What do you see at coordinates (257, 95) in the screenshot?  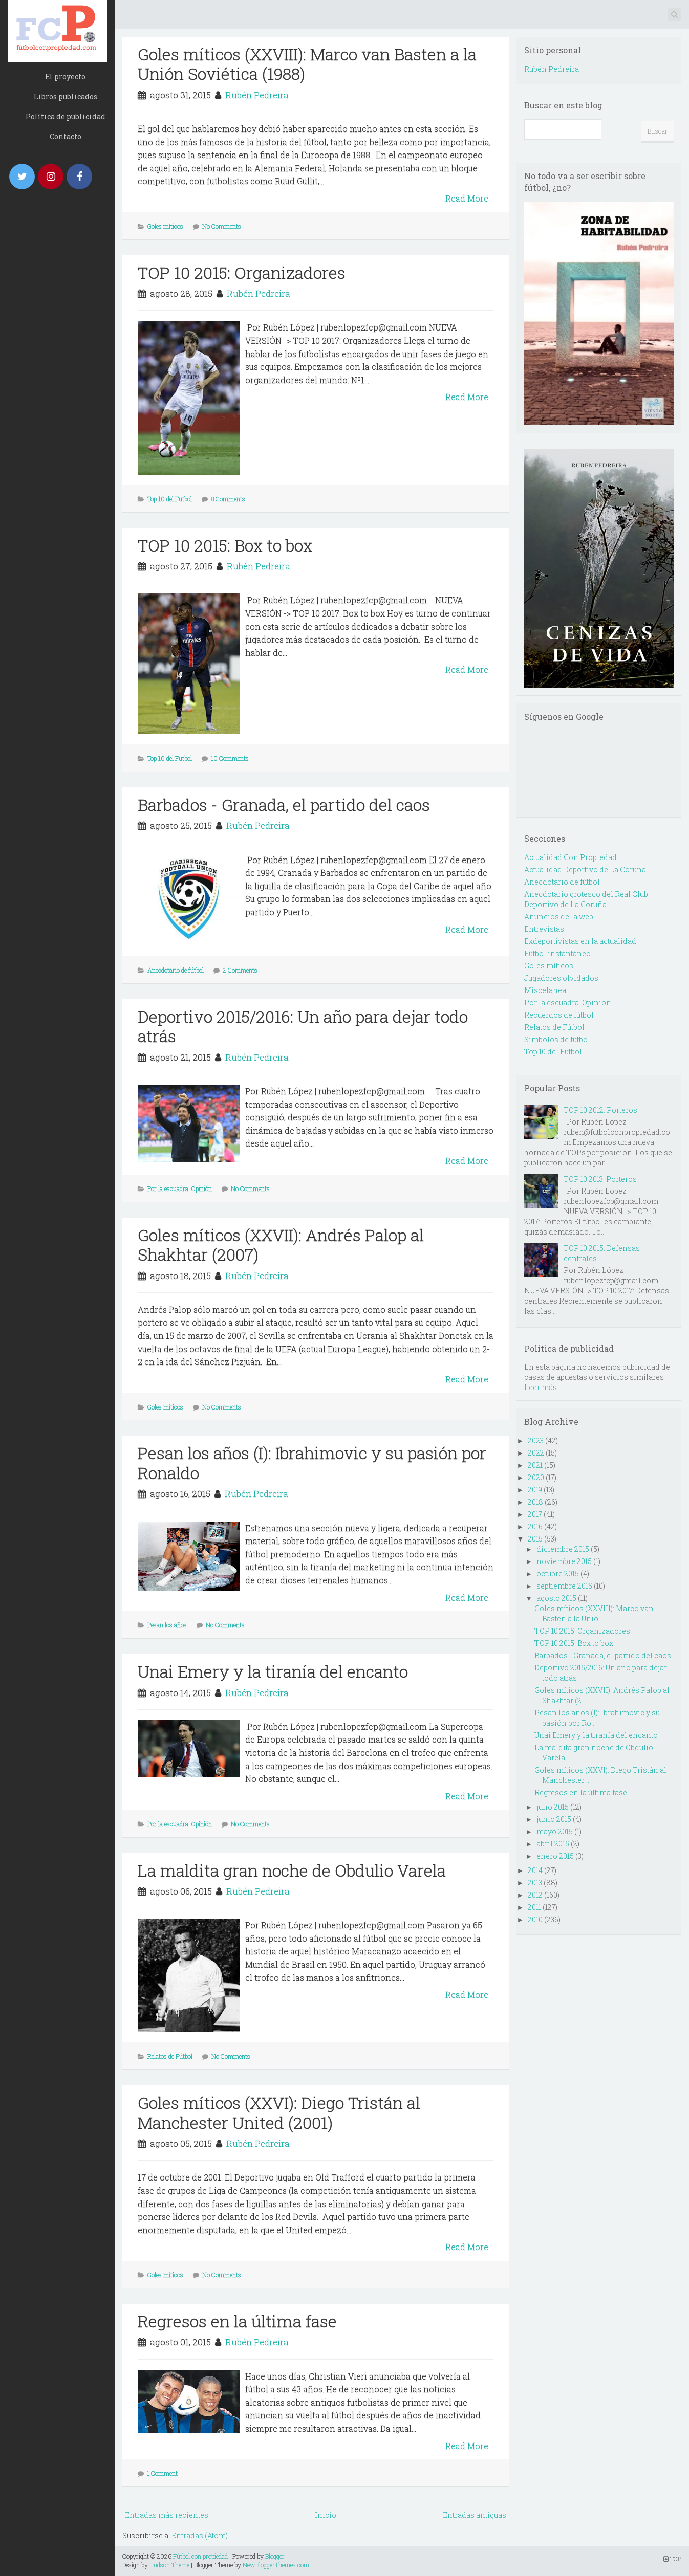 I see `Rubén Pedreira` at bounding box center [257, 95].